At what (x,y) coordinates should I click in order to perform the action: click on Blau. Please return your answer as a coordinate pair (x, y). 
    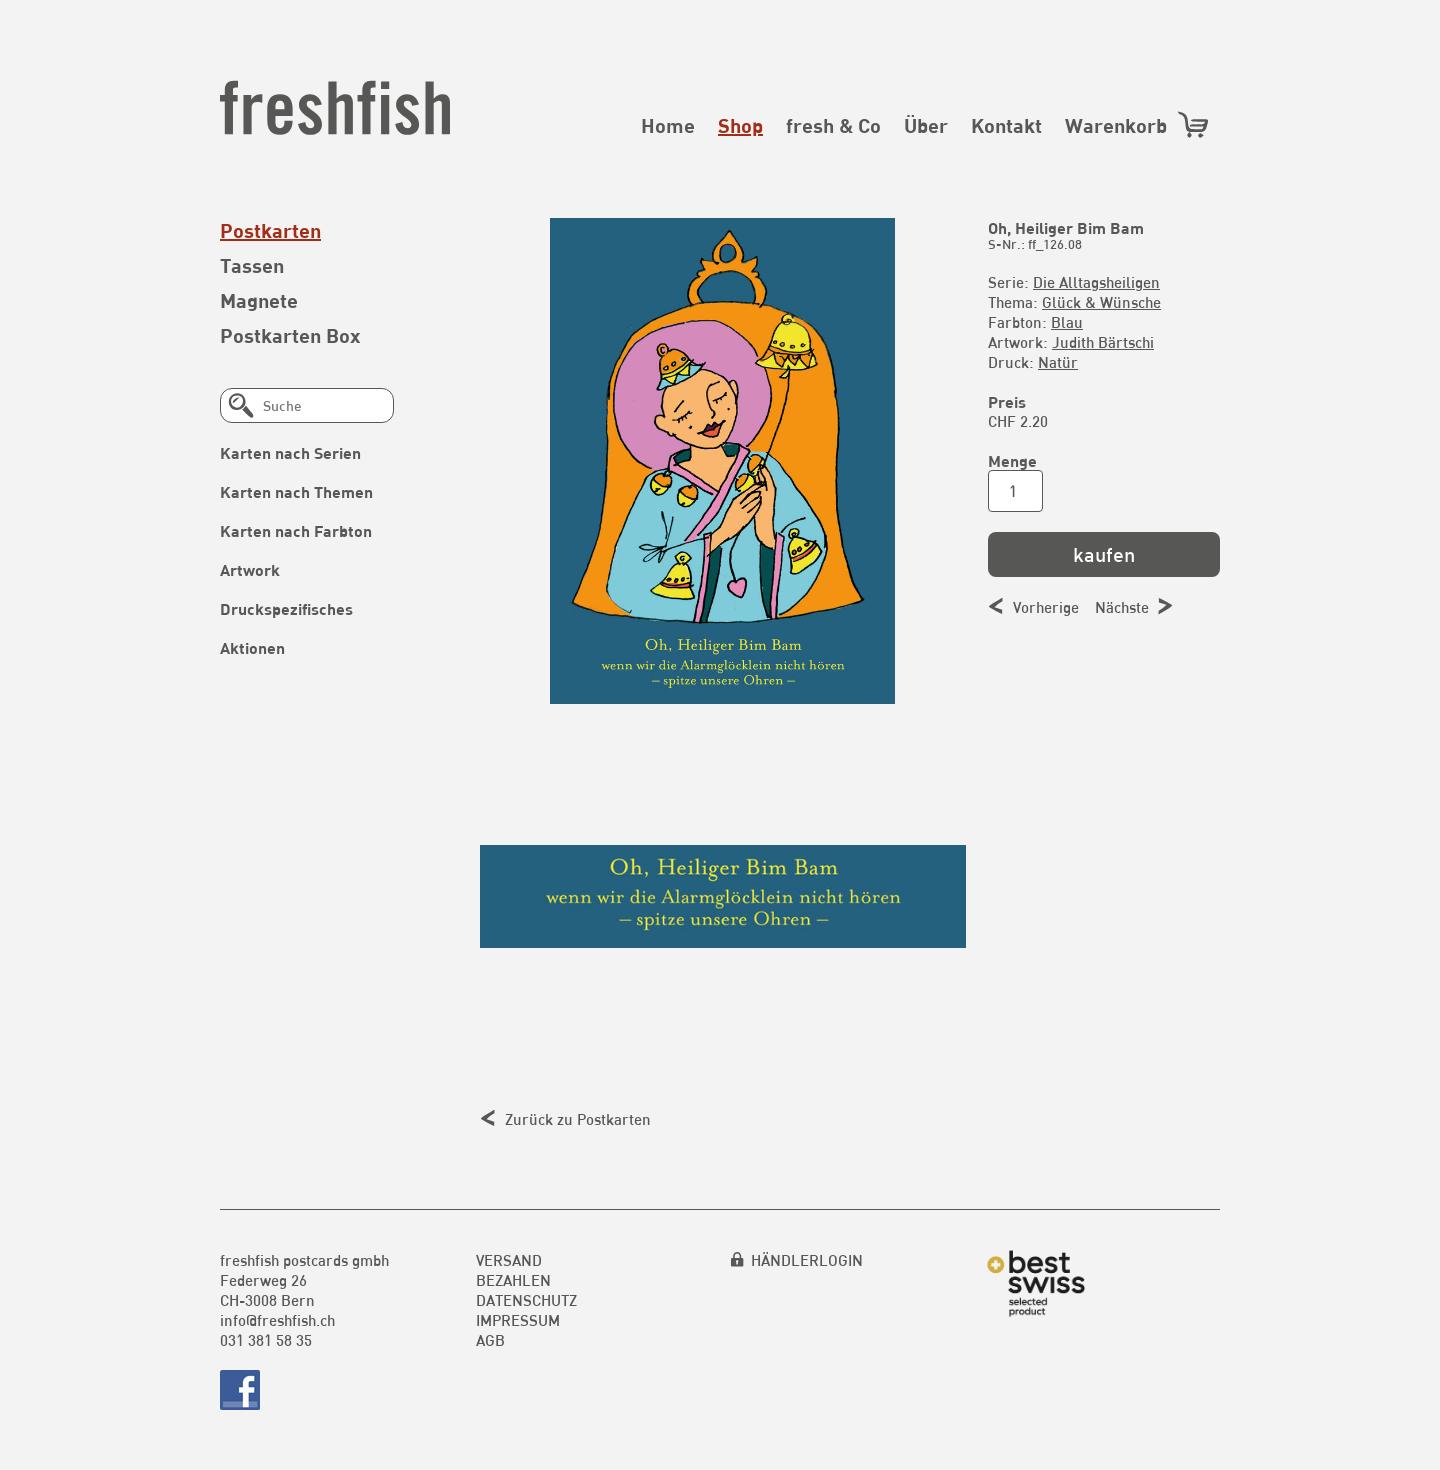
    Looking at the image, I should click on (1067, 322).